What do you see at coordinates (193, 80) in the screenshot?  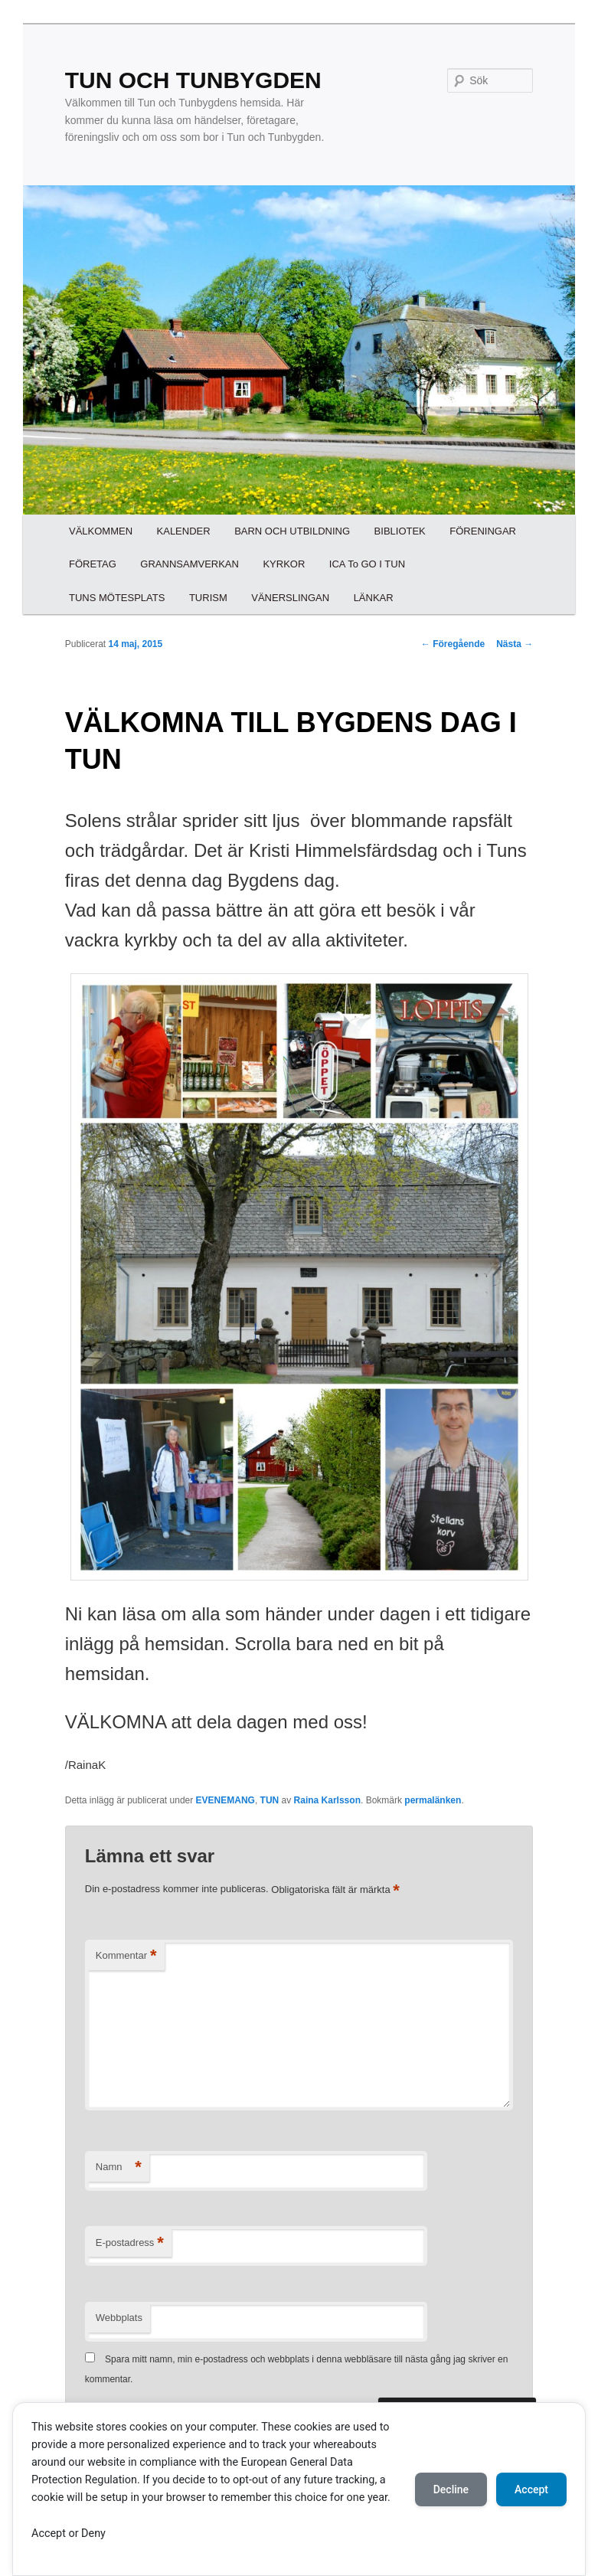 I see `TUN OCH TUNBYGDEN` at bounding box center [193, 80].